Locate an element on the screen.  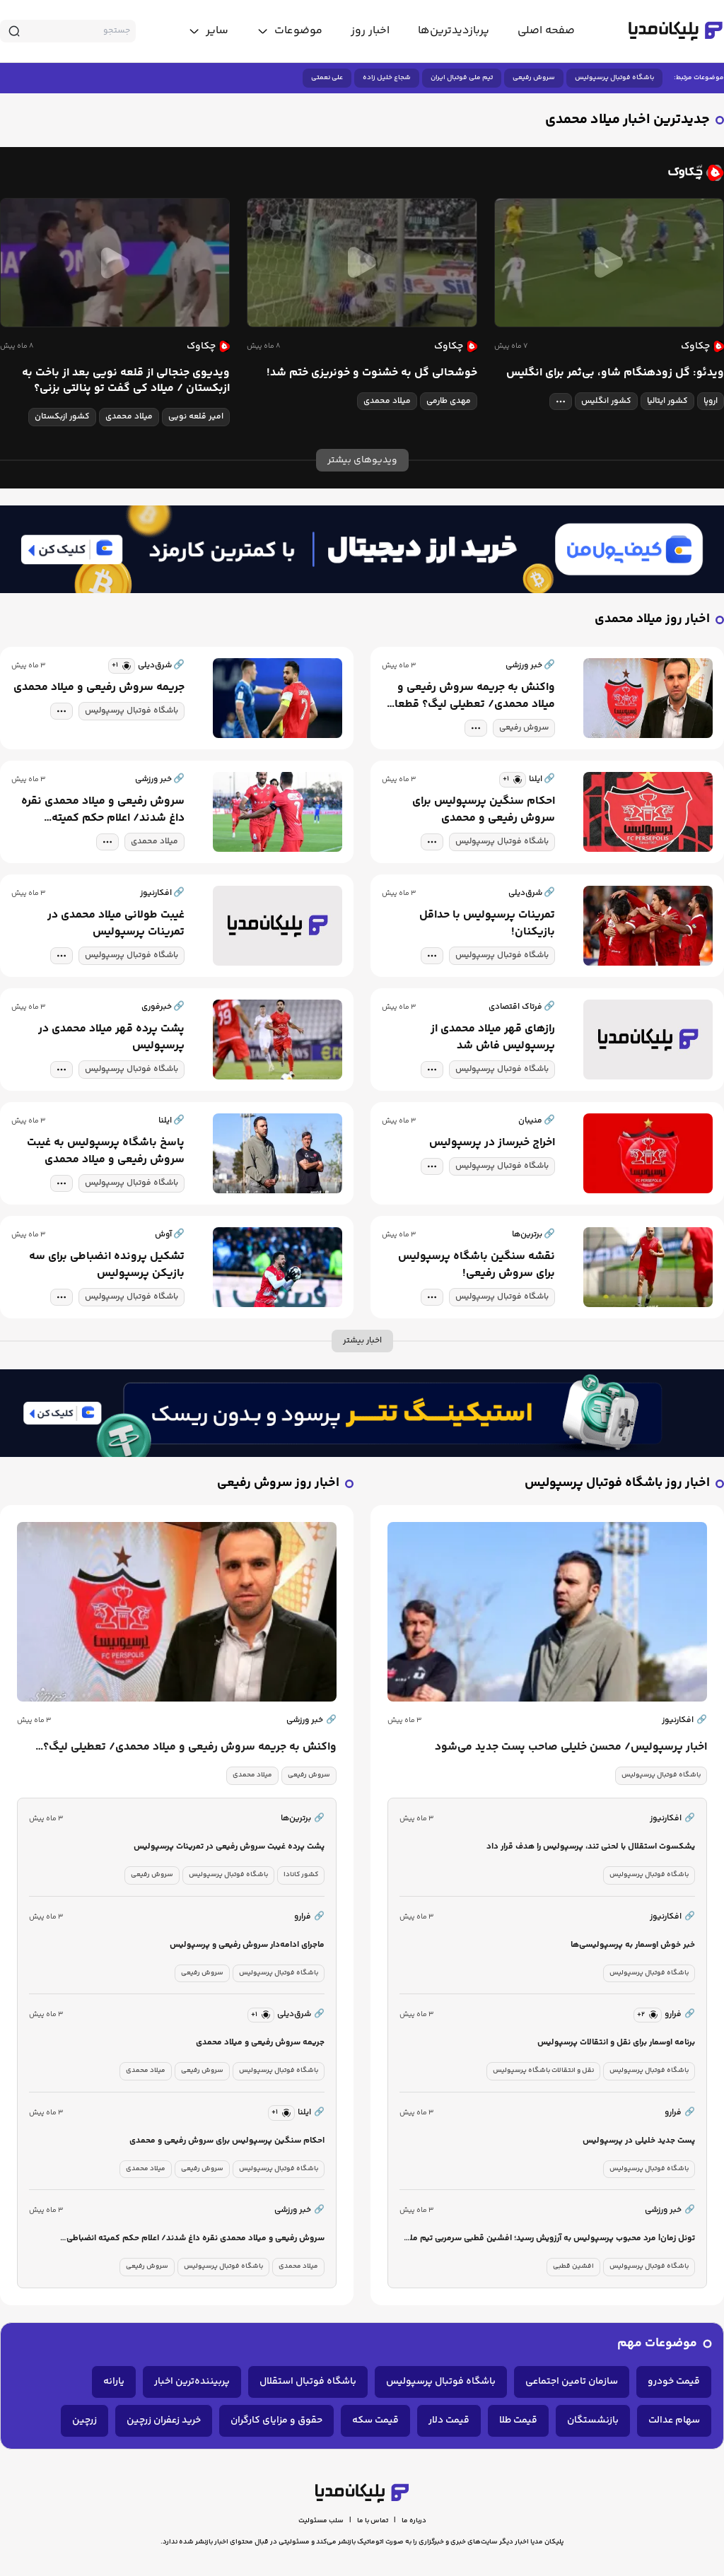
ویدیوی جنجالی از قلعه نویی بعد از باخت به ازبکستان / میلاد کی گفت تو پنالتی بزنی؟ is located at coordinates (126, 381).